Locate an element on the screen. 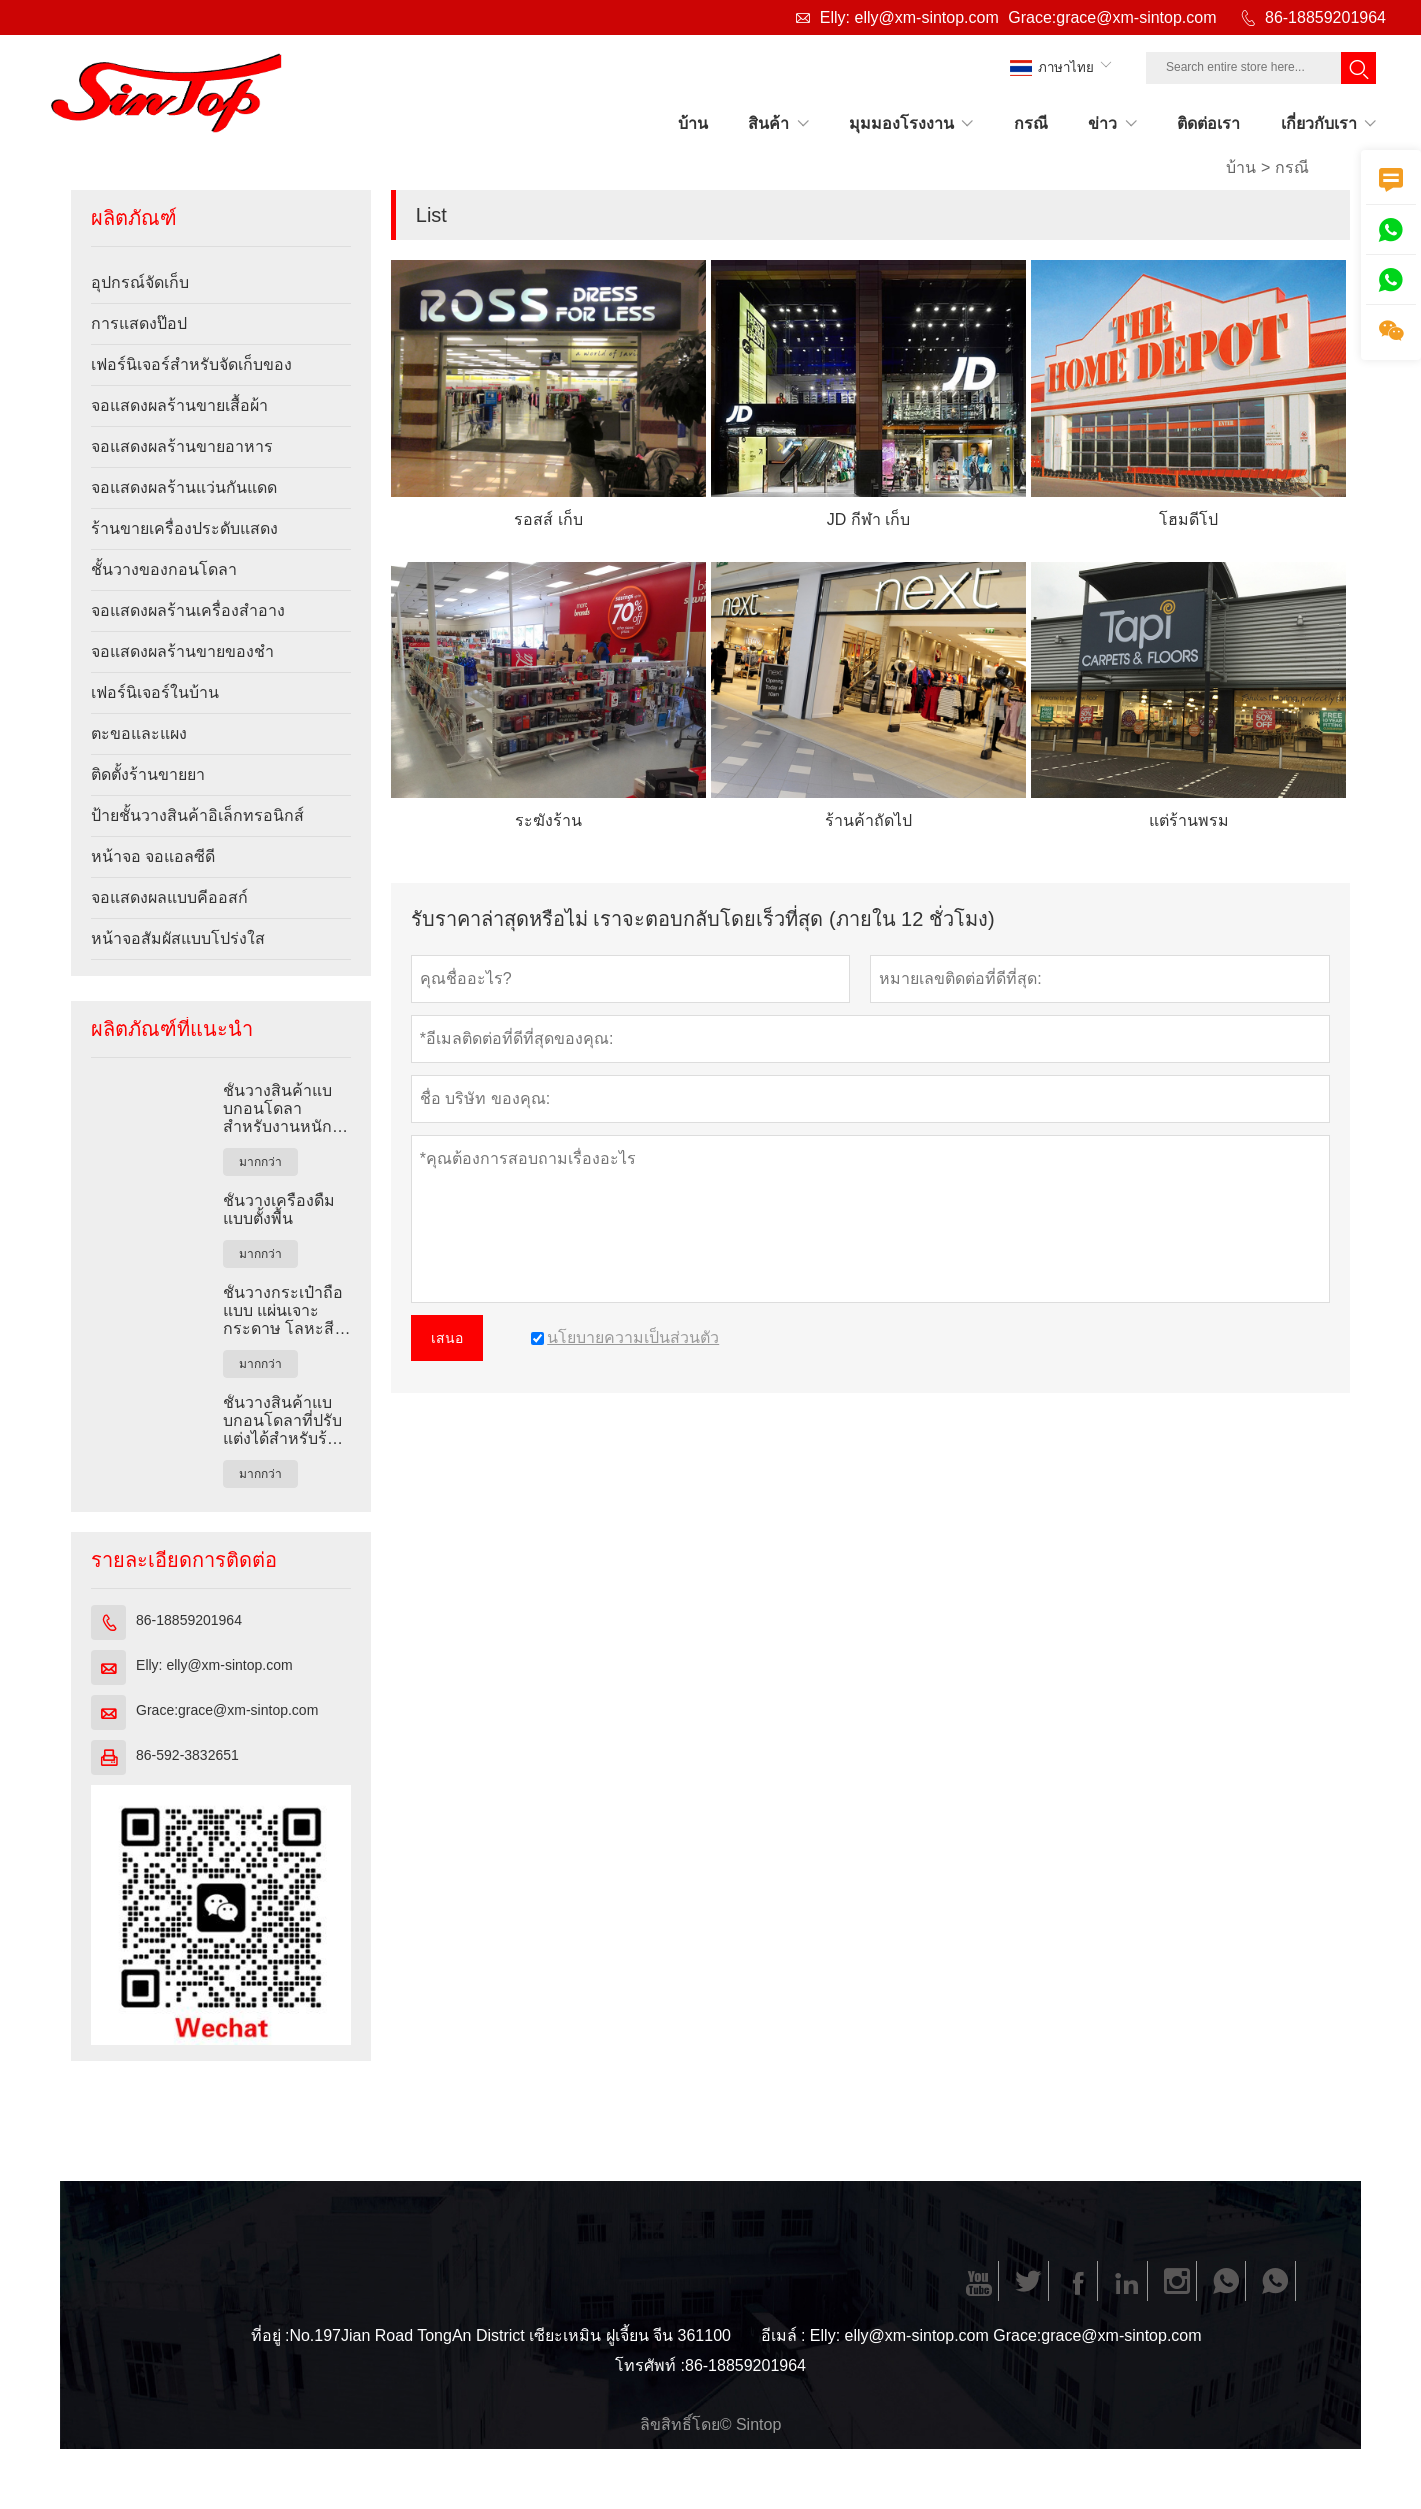  ป้ายชั้นวางสินค้าอิเล็กทรอนิกส์ is located at coordinates (197, 815).